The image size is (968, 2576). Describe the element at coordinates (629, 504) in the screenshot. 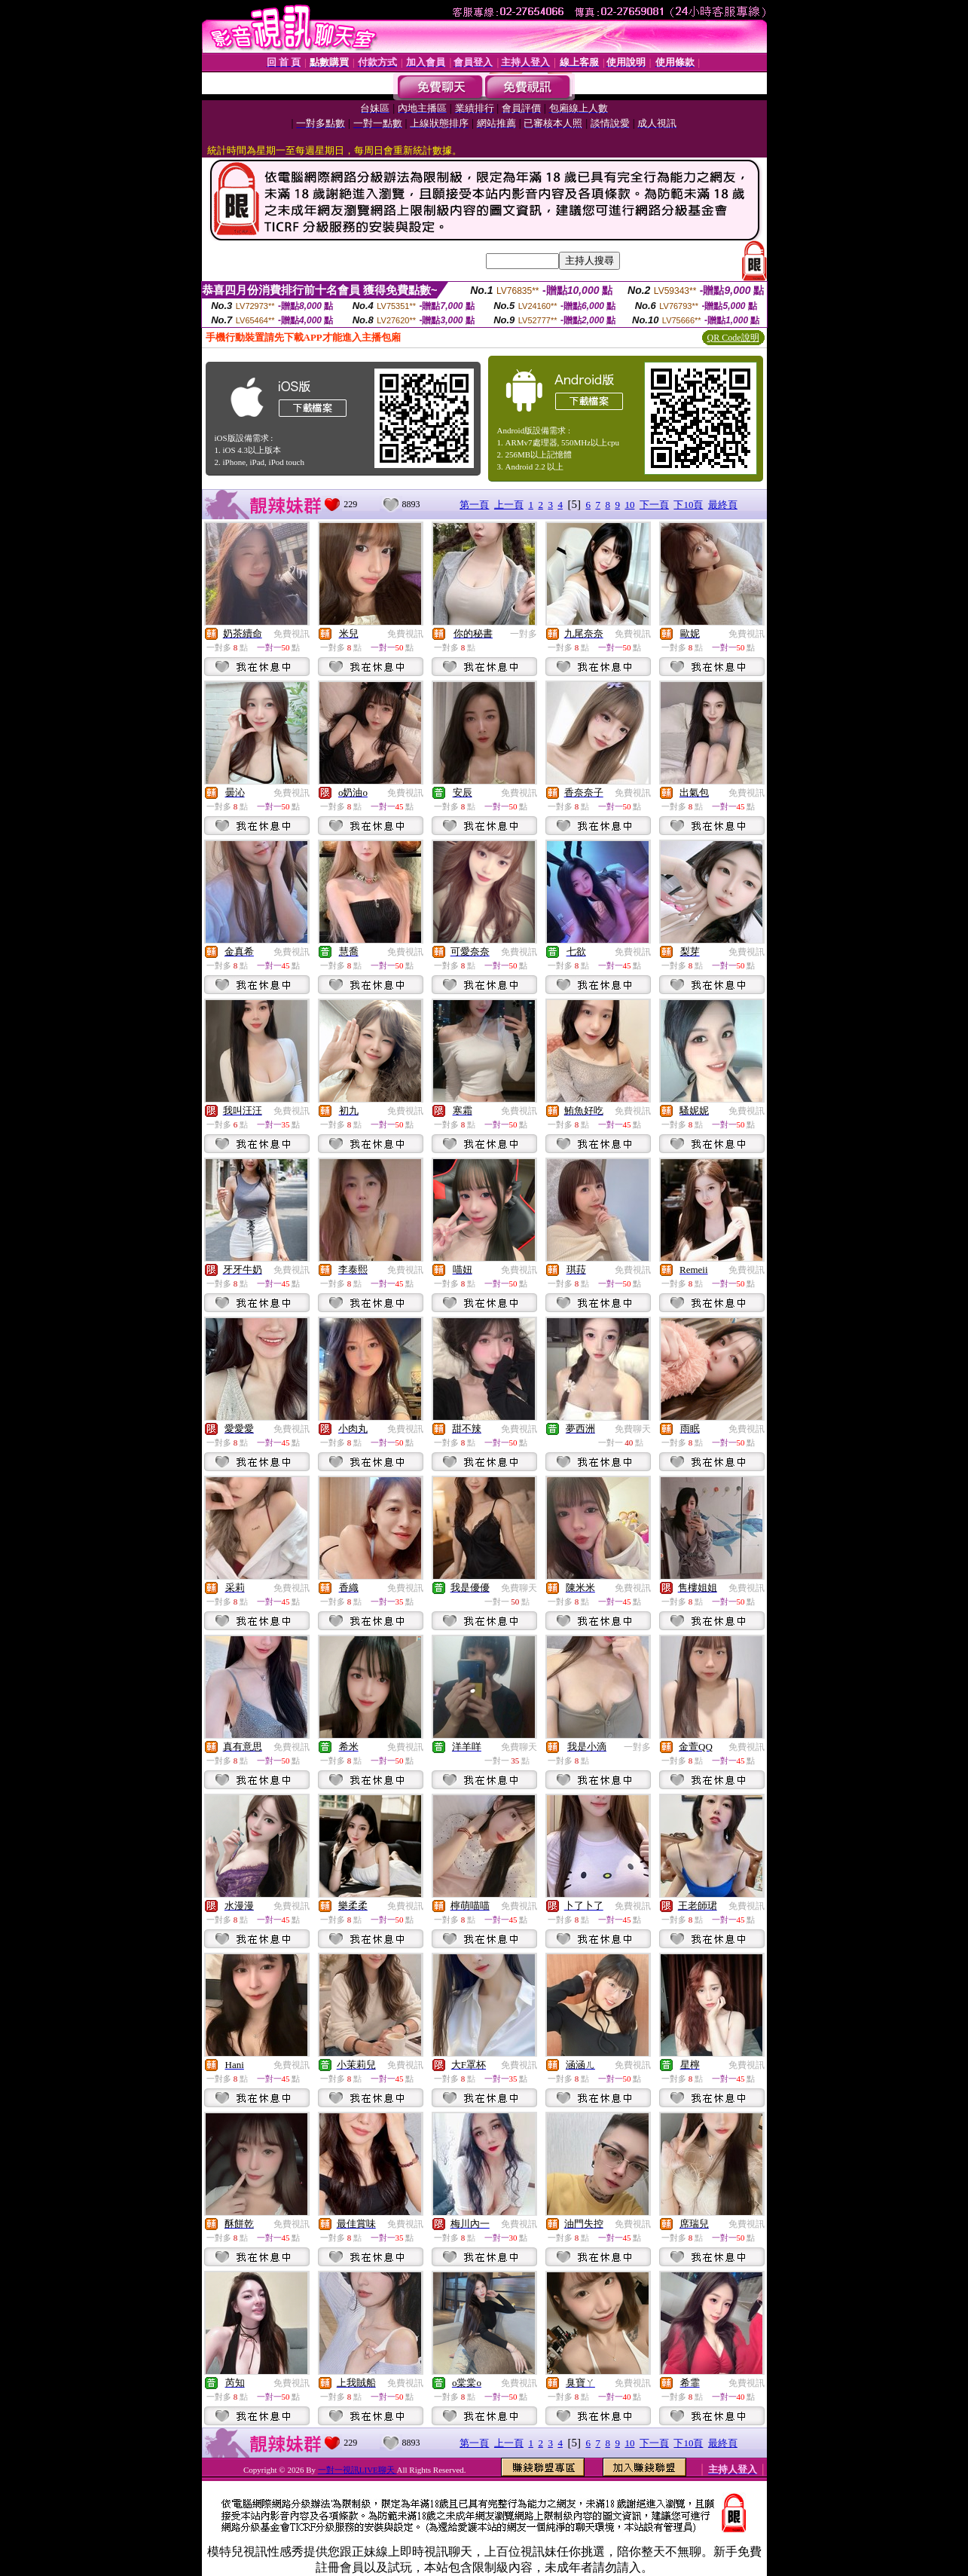

I see `10` at that location.